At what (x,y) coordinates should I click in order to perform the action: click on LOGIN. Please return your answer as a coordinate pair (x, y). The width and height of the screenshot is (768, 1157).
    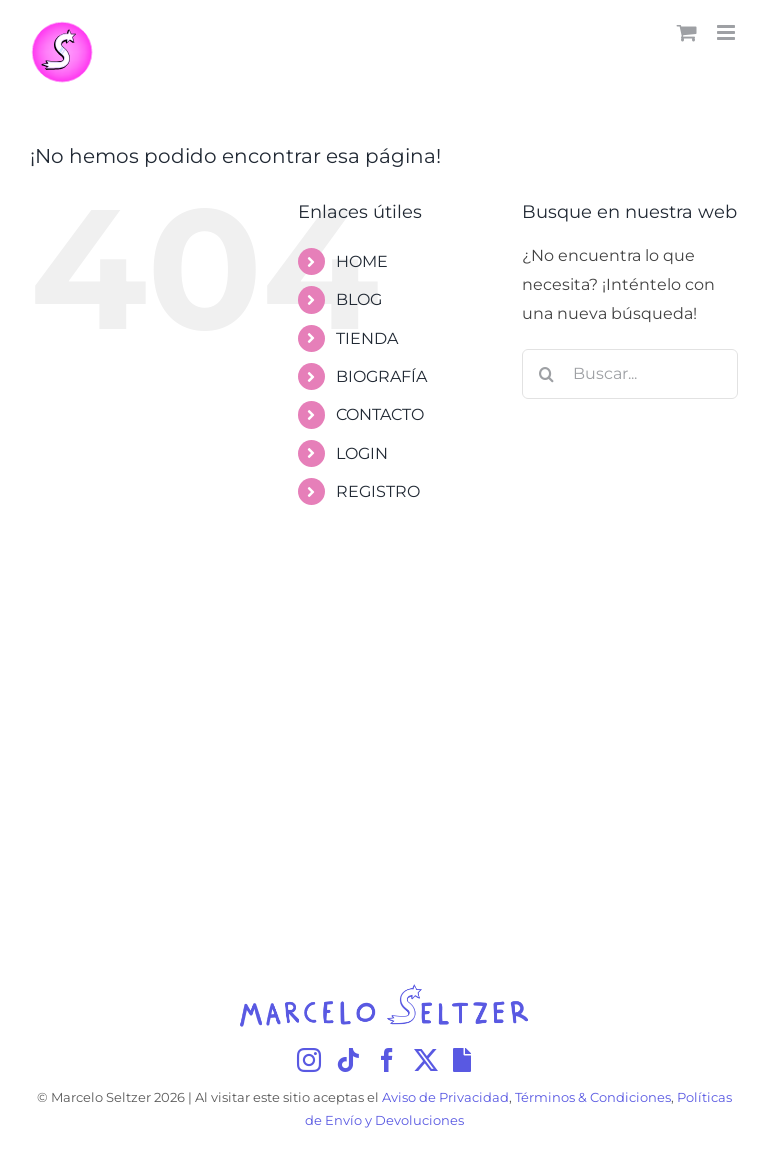
    Looking at the image, I should click on (362, 453).